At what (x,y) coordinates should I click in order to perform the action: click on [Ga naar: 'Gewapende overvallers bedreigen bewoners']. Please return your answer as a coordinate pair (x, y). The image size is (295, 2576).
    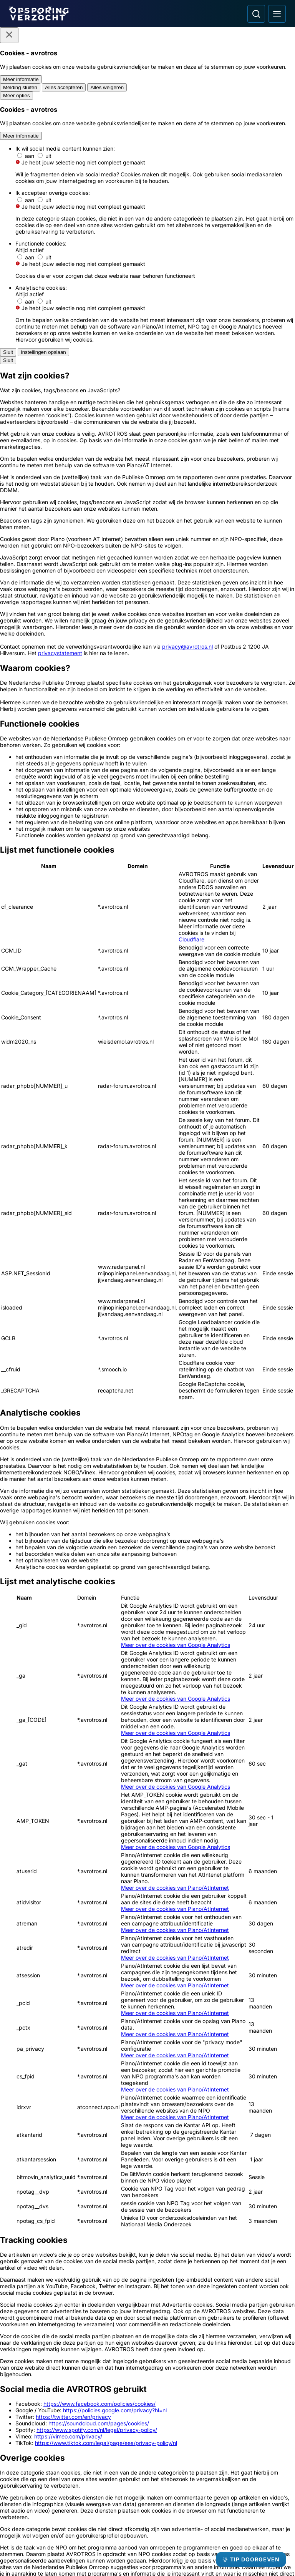
    Looking at the image, I should click on (183, 2031).